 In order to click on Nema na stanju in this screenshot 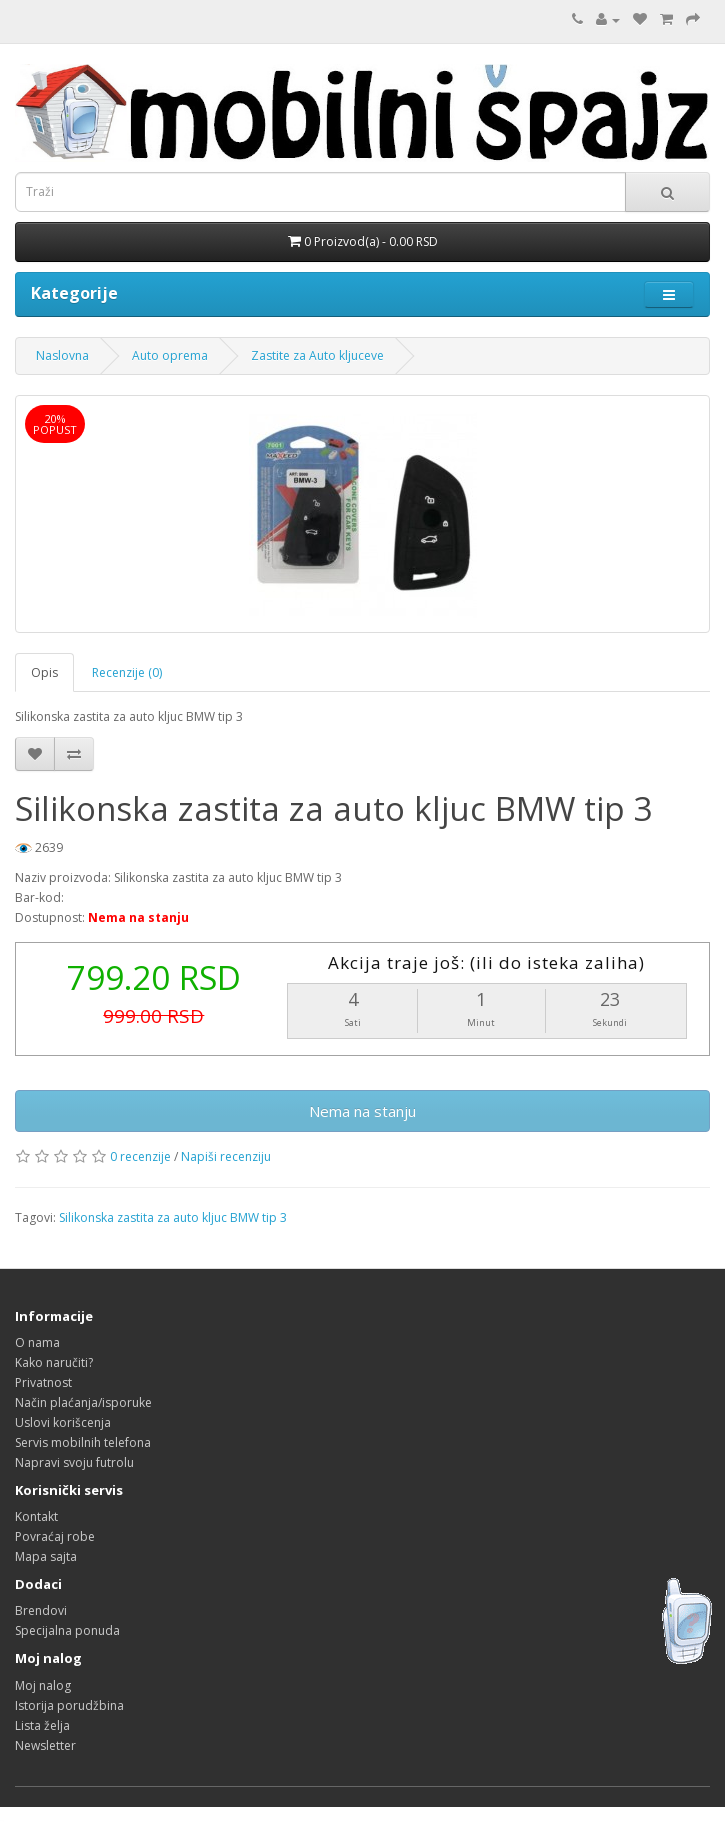, I will do `click(362, 1111)`.